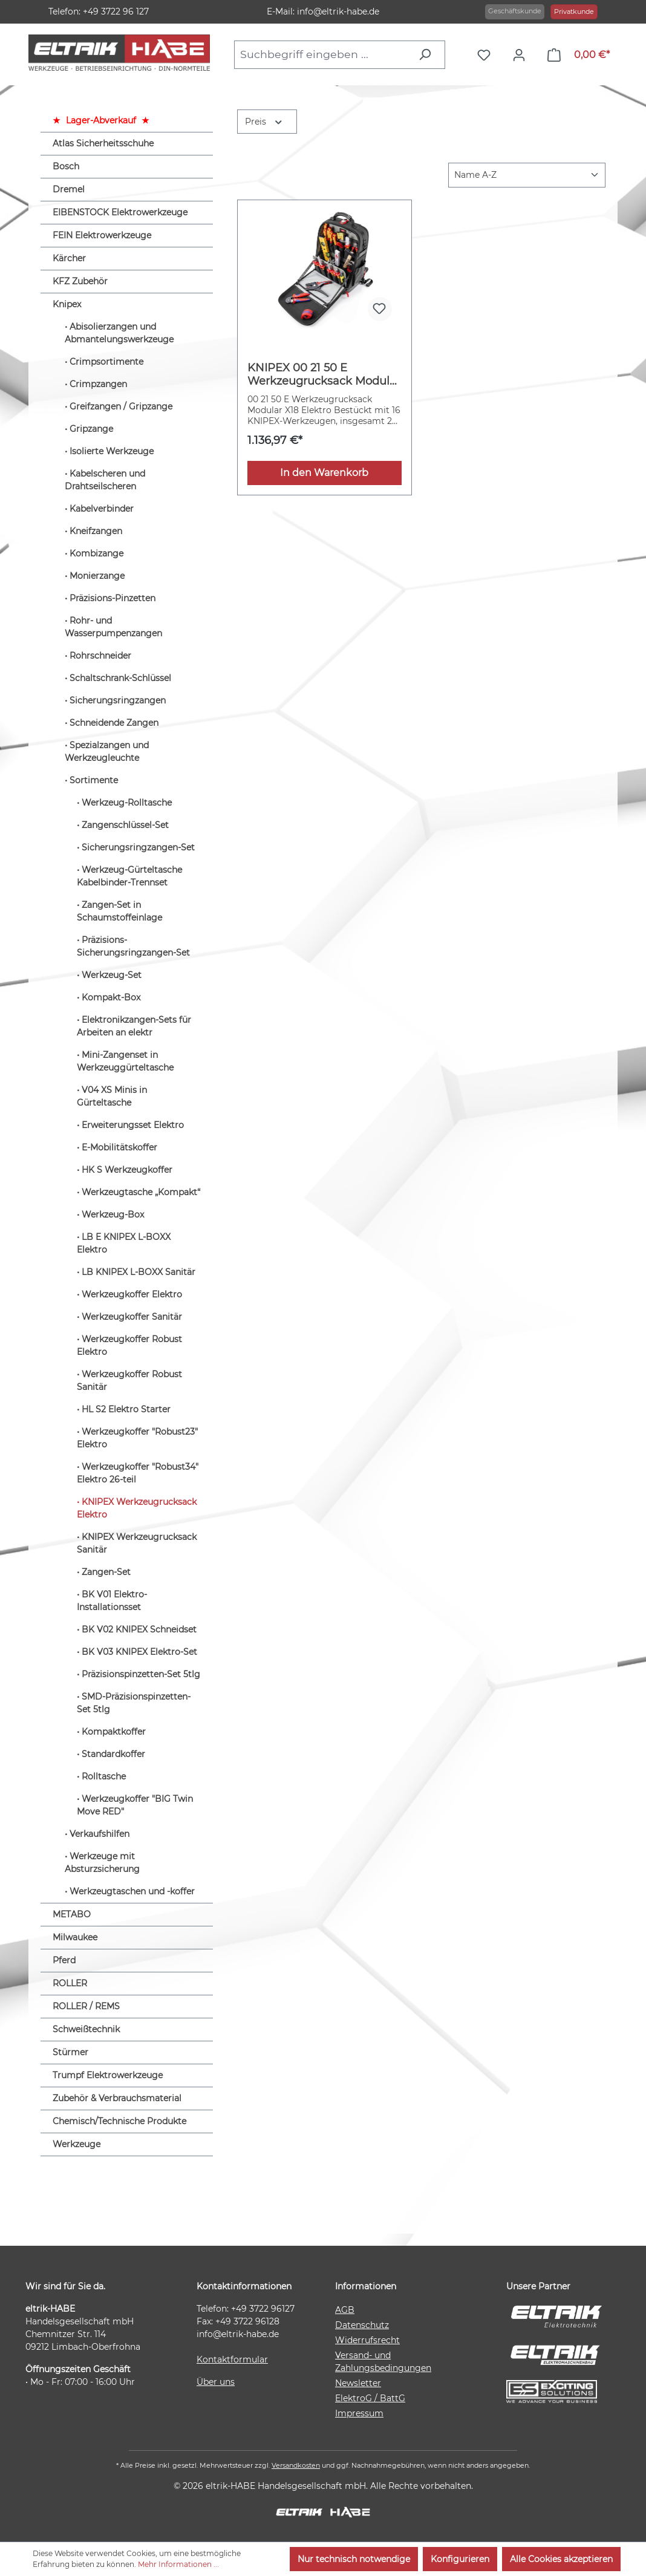  Describe the element at coordinates (112, 975) in the screenshot. I see `Werkzeug-Set` at that location.